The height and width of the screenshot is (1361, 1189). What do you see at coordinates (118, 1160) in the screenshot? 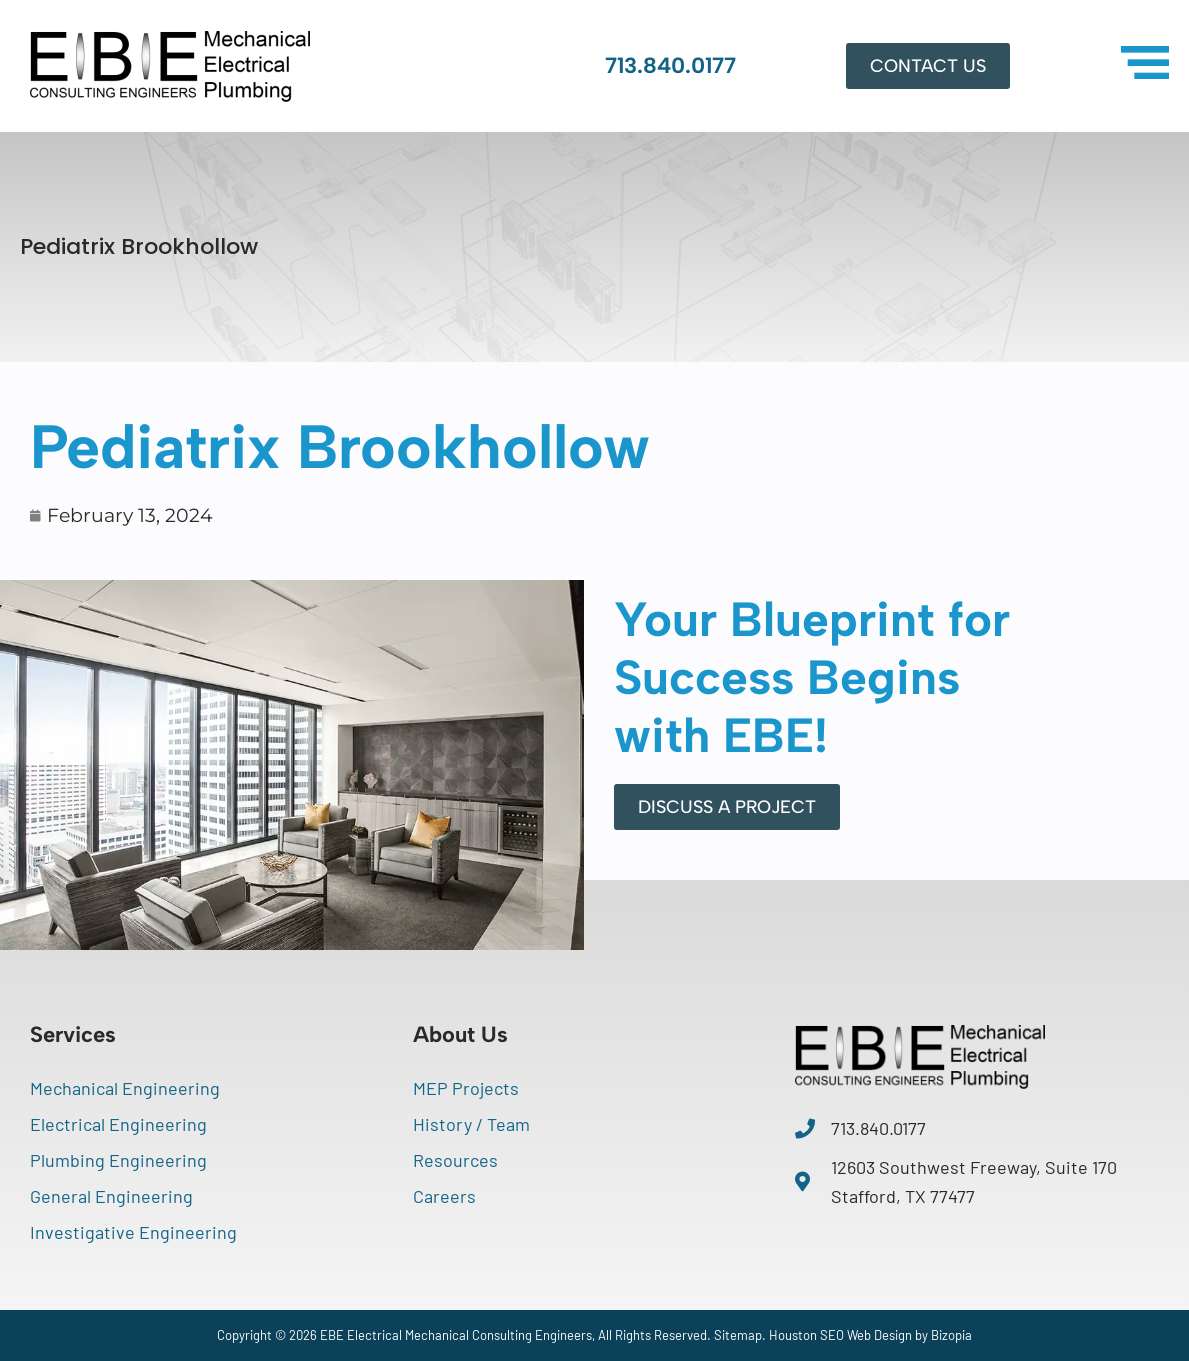
I see `Plumbing Engineering` at bounding box center [118, 1160].